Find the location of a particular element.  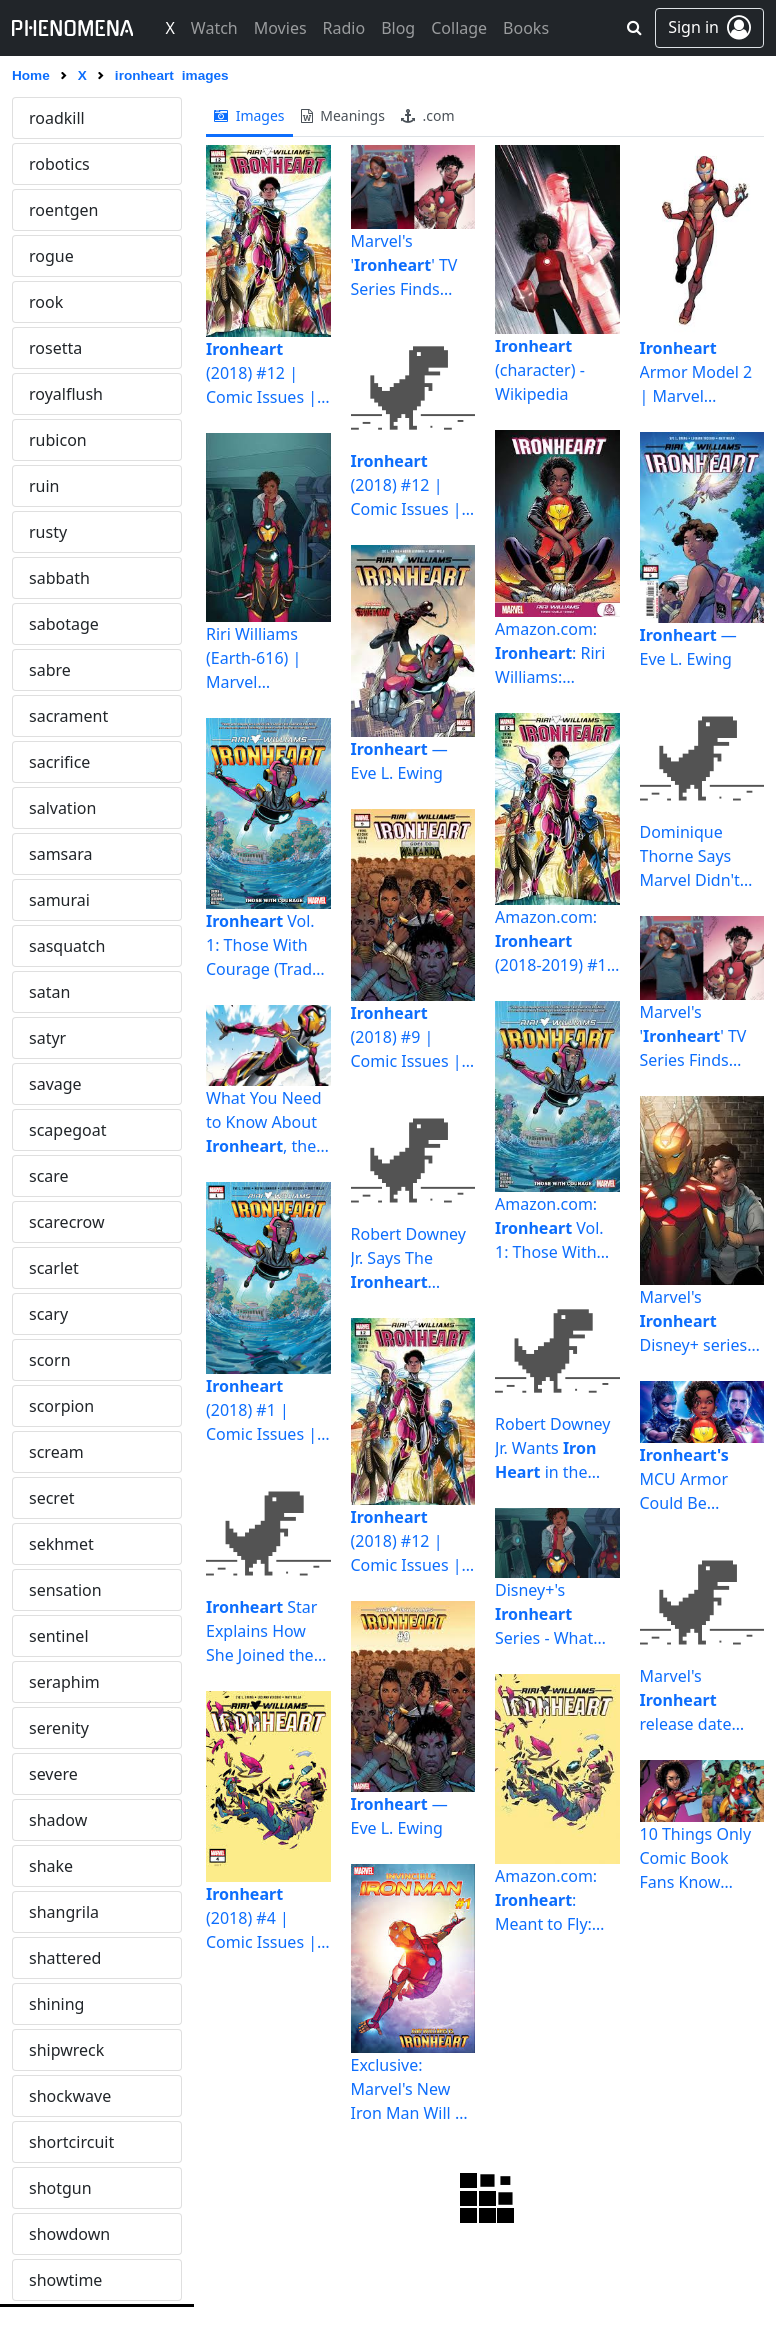

(2018) #9 | Comic Issues | Marvel is located at coordinates (406, 1037).